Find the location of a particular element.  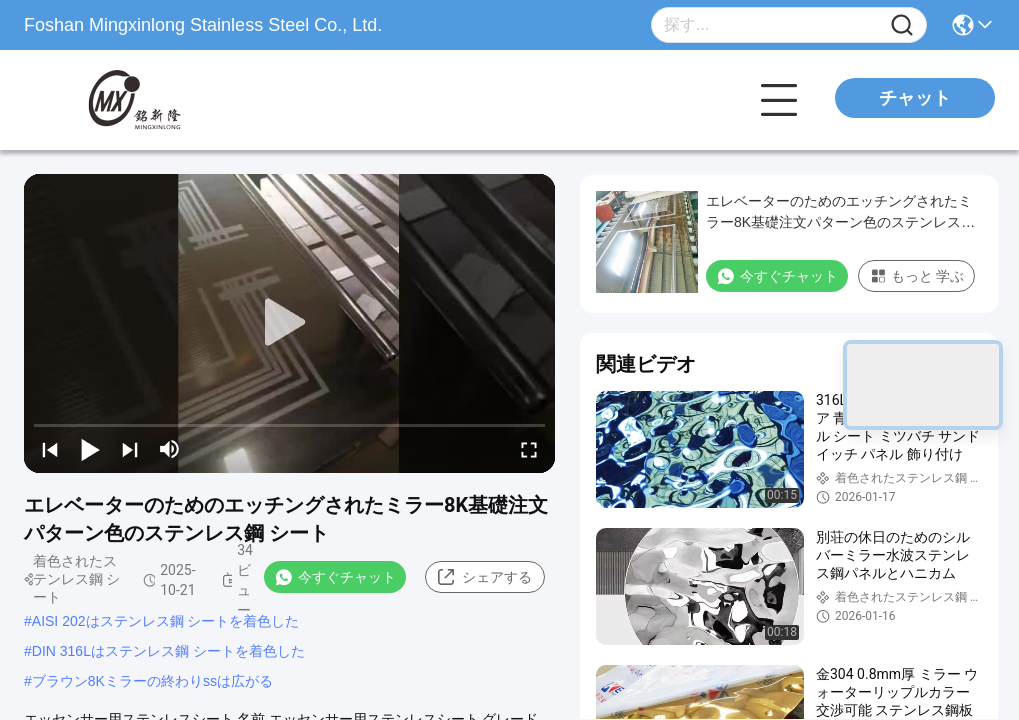

チャット is located at coordinates (915, 98).